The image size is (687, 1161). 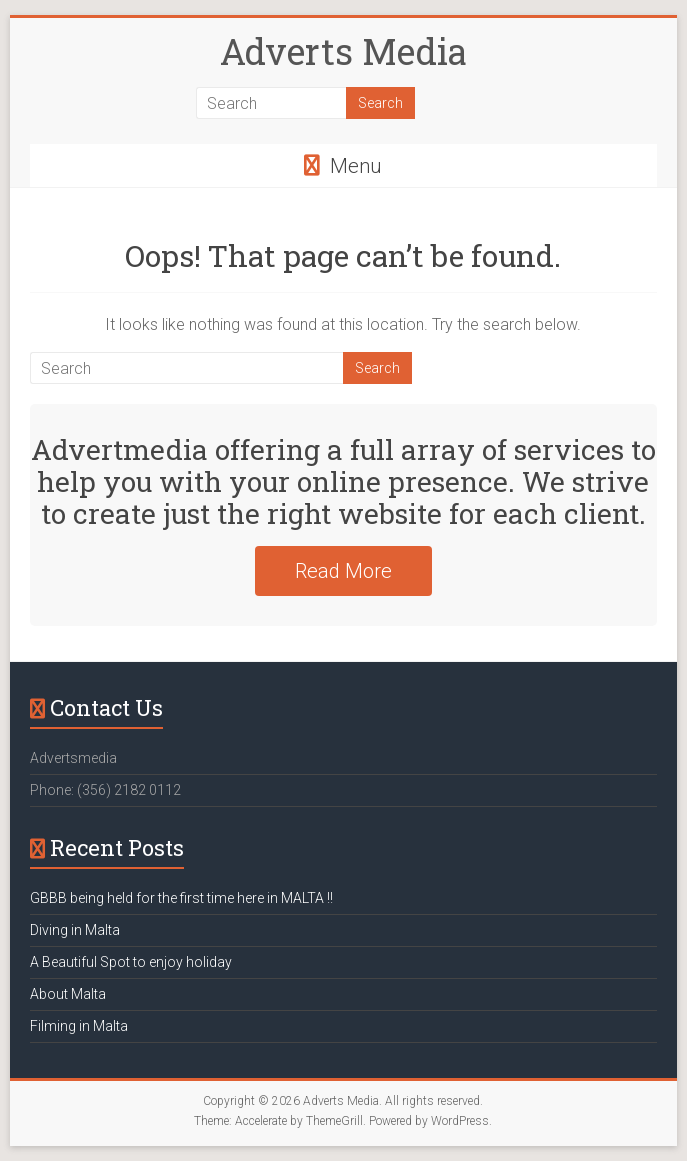 I want to click on A Beautiful Spot to enjoy holiday, so click(x=131, y=962).